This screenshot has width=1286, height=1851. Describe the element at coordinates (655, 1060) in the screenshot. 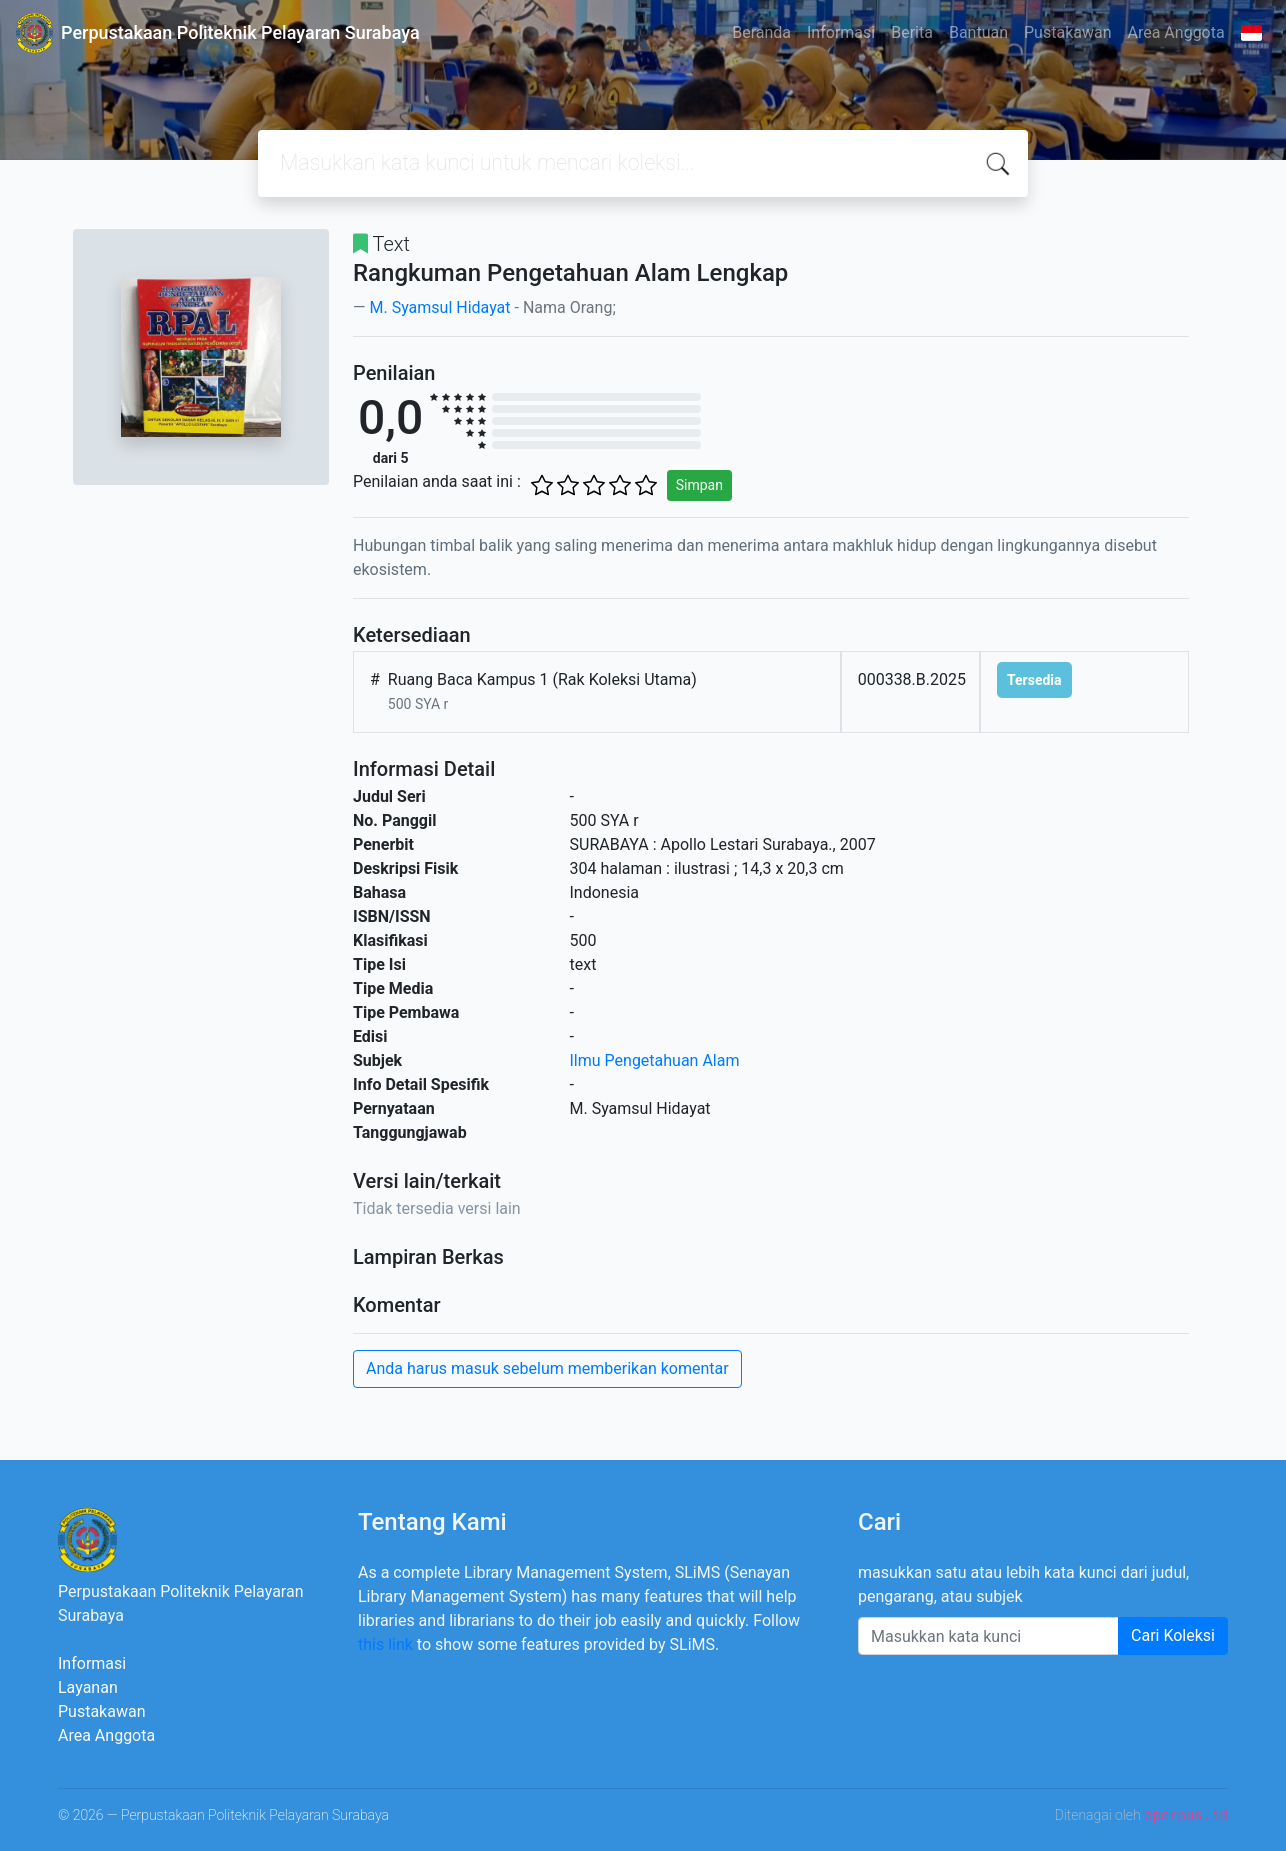

I see `Ilmu Pengetahuan Alam` at that location.